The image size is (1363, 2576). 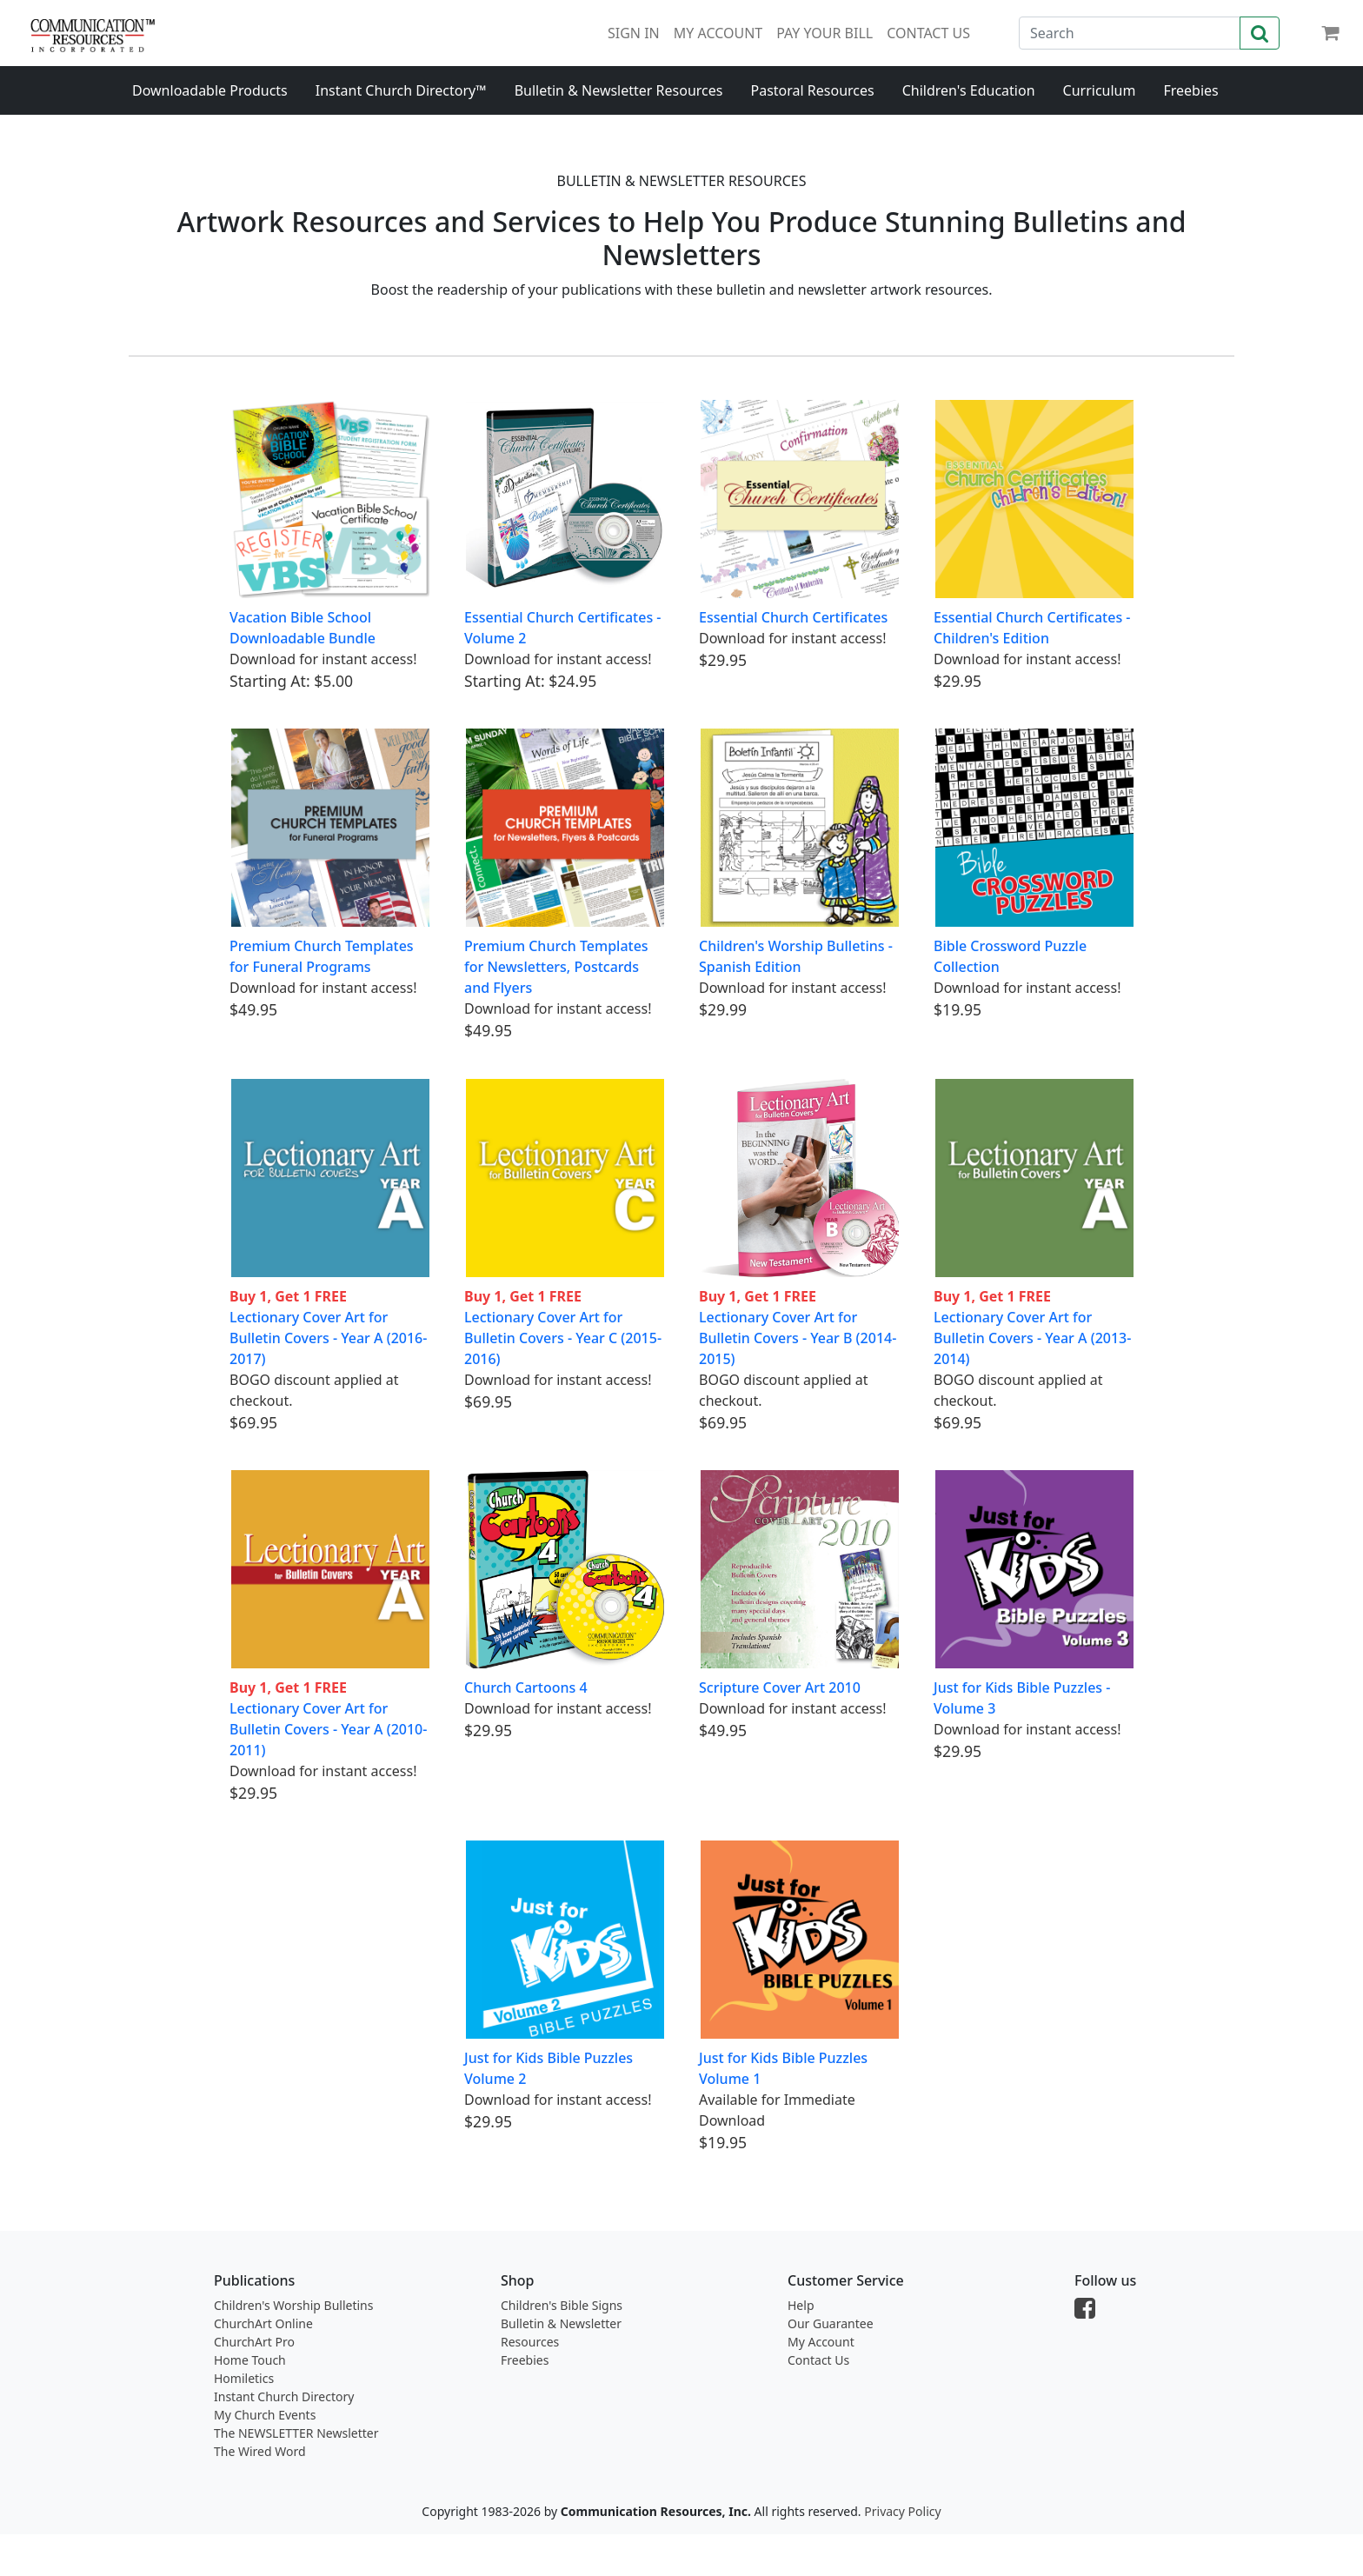 What do you see at coordinates (244, 2378) in the screenshot?
I see `Homiletics` at bounding box center [244, 2378].